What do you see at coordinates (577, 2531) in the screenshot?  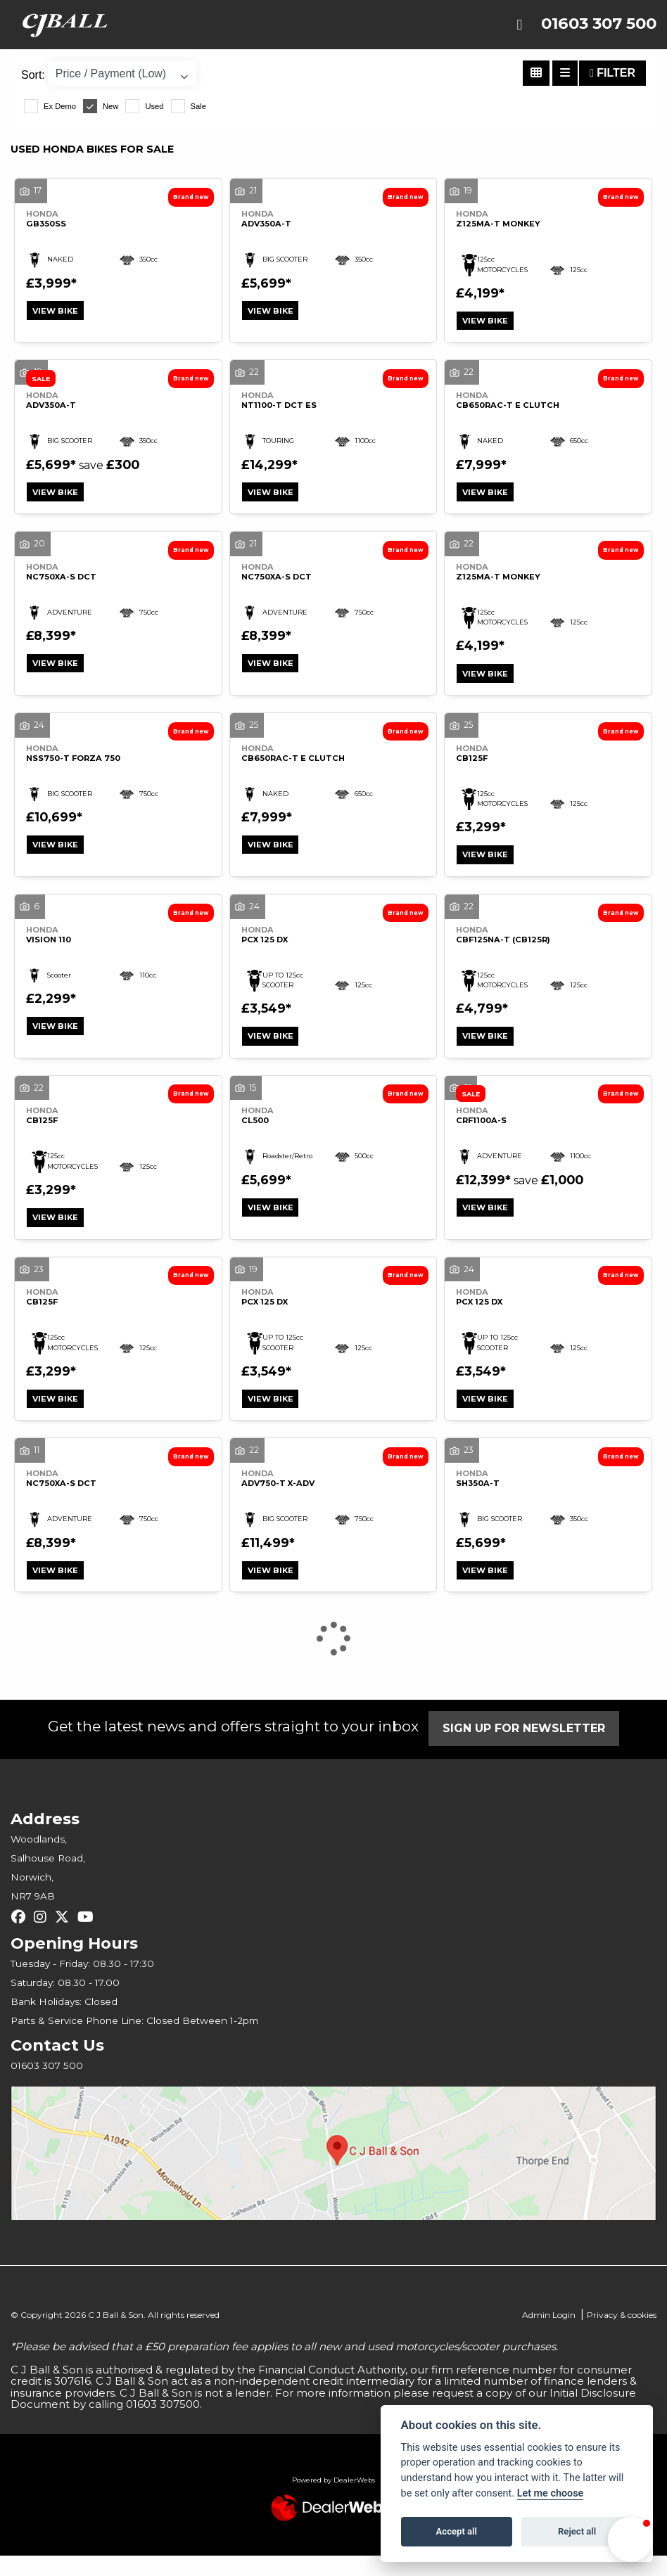 I see `Reject all` at bounding box center [577, 2531].